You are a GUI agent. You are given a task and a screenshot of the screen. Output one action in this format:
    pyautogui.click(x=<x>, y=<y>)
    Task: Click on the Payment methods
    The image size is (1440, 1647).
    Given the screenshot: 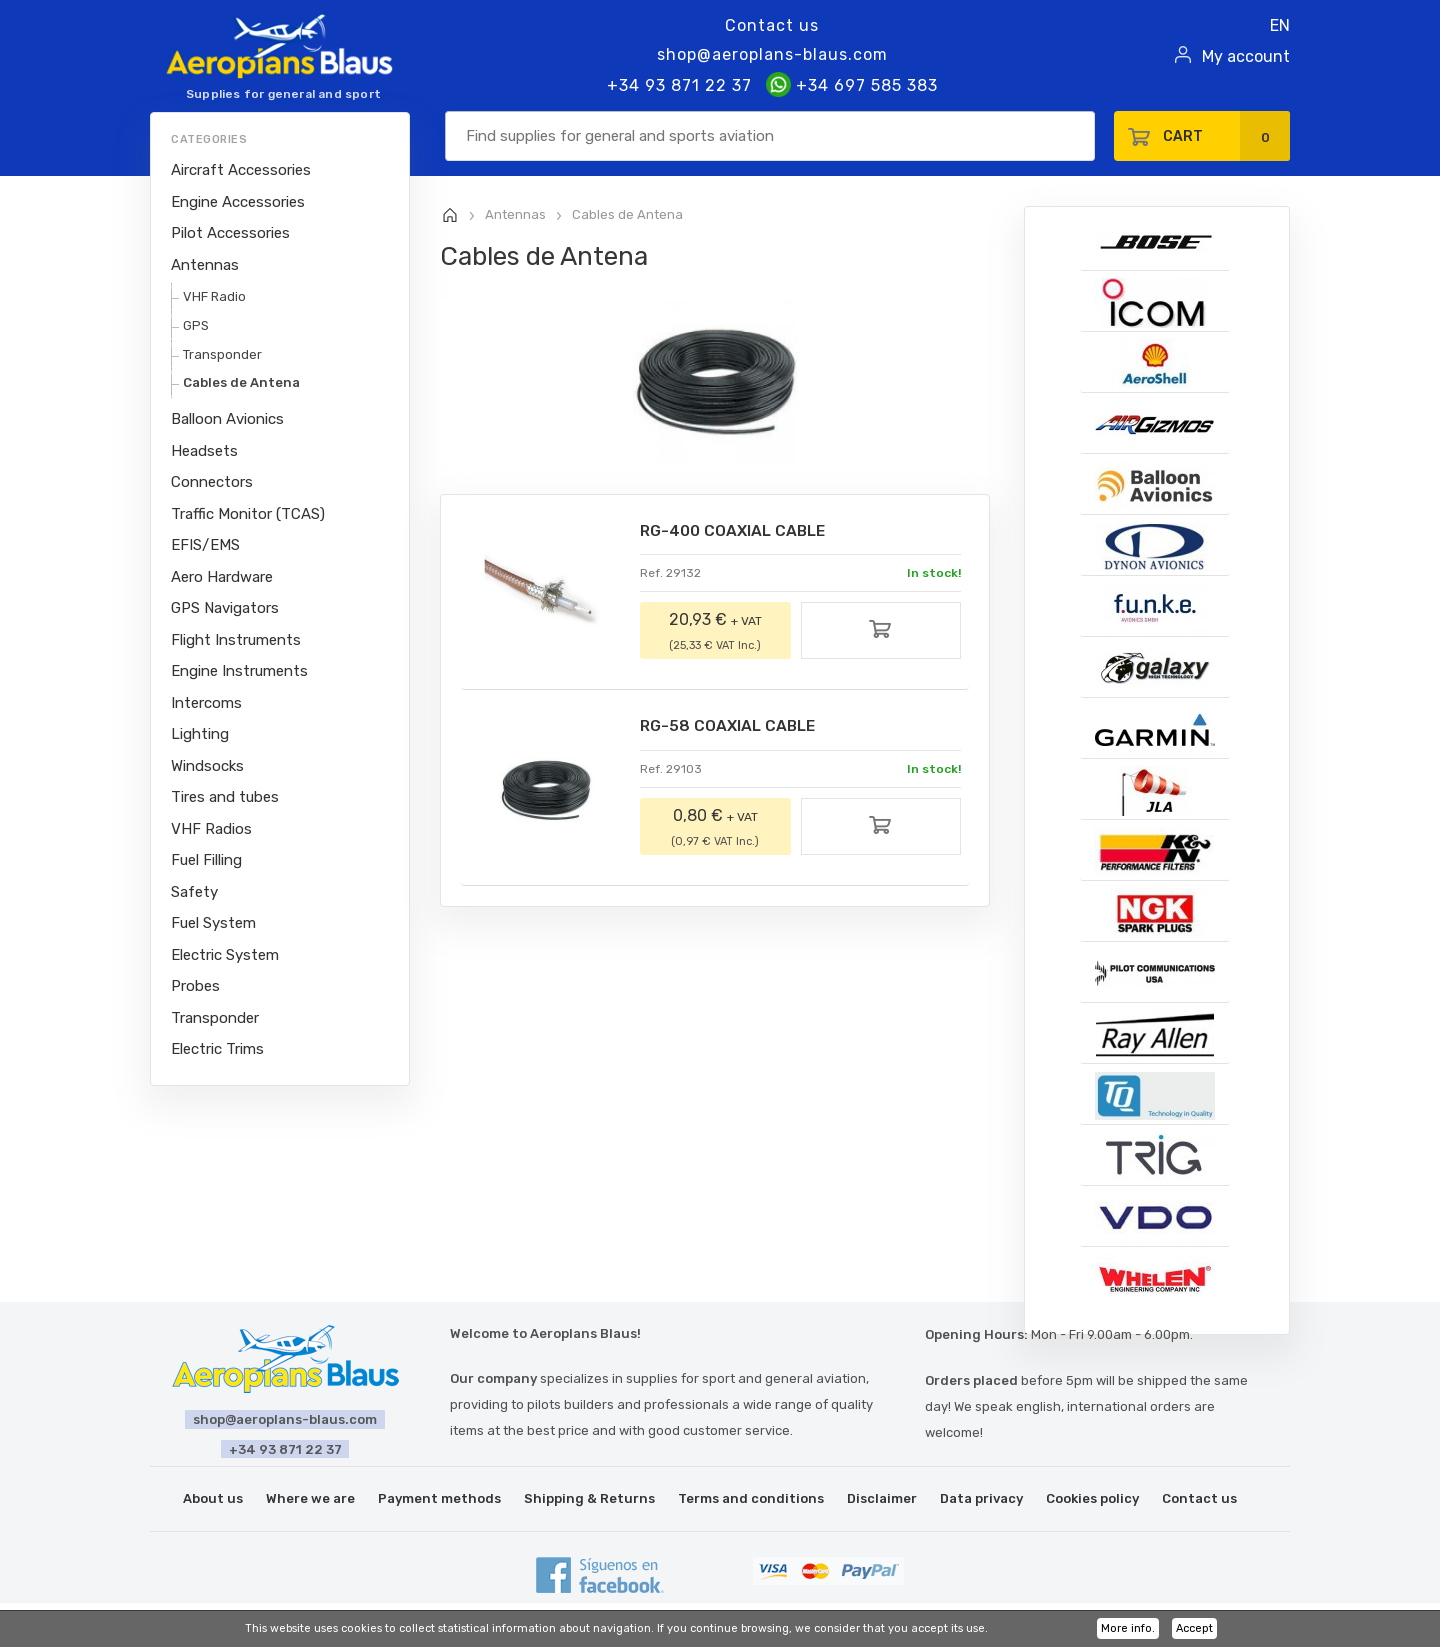 What is the action you would take?
    pyautogui.click(x=439, y=1498)
    